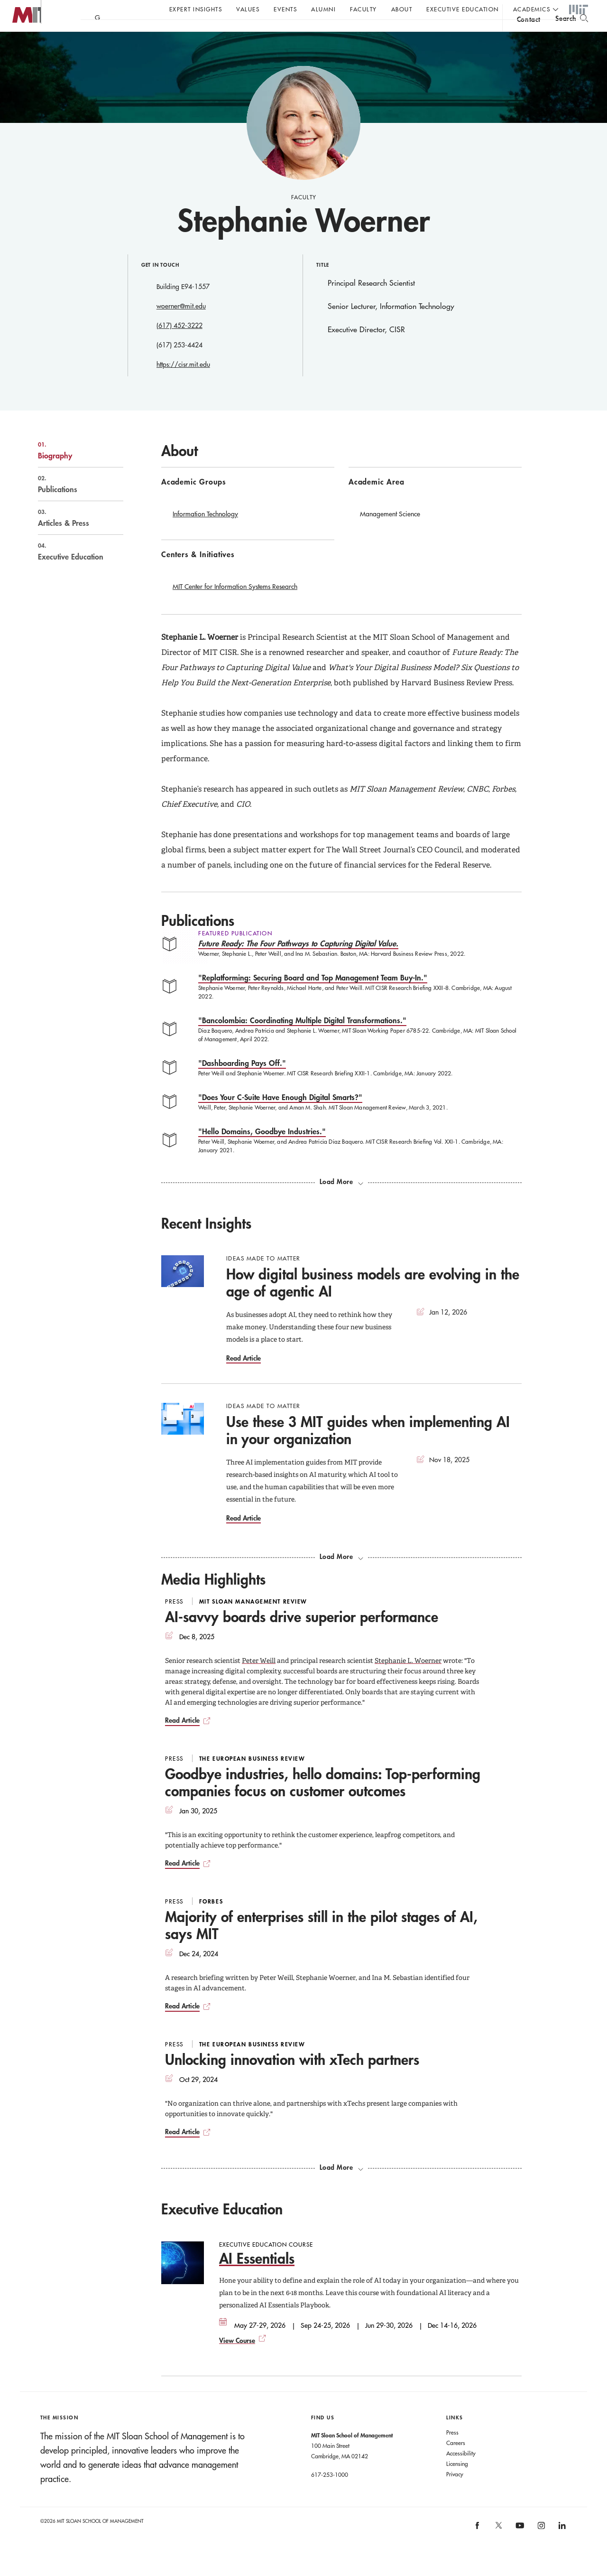  I want to click on "Bancolombia: Coordinating Multiple Digital Transformations.", so click(302, 1039).